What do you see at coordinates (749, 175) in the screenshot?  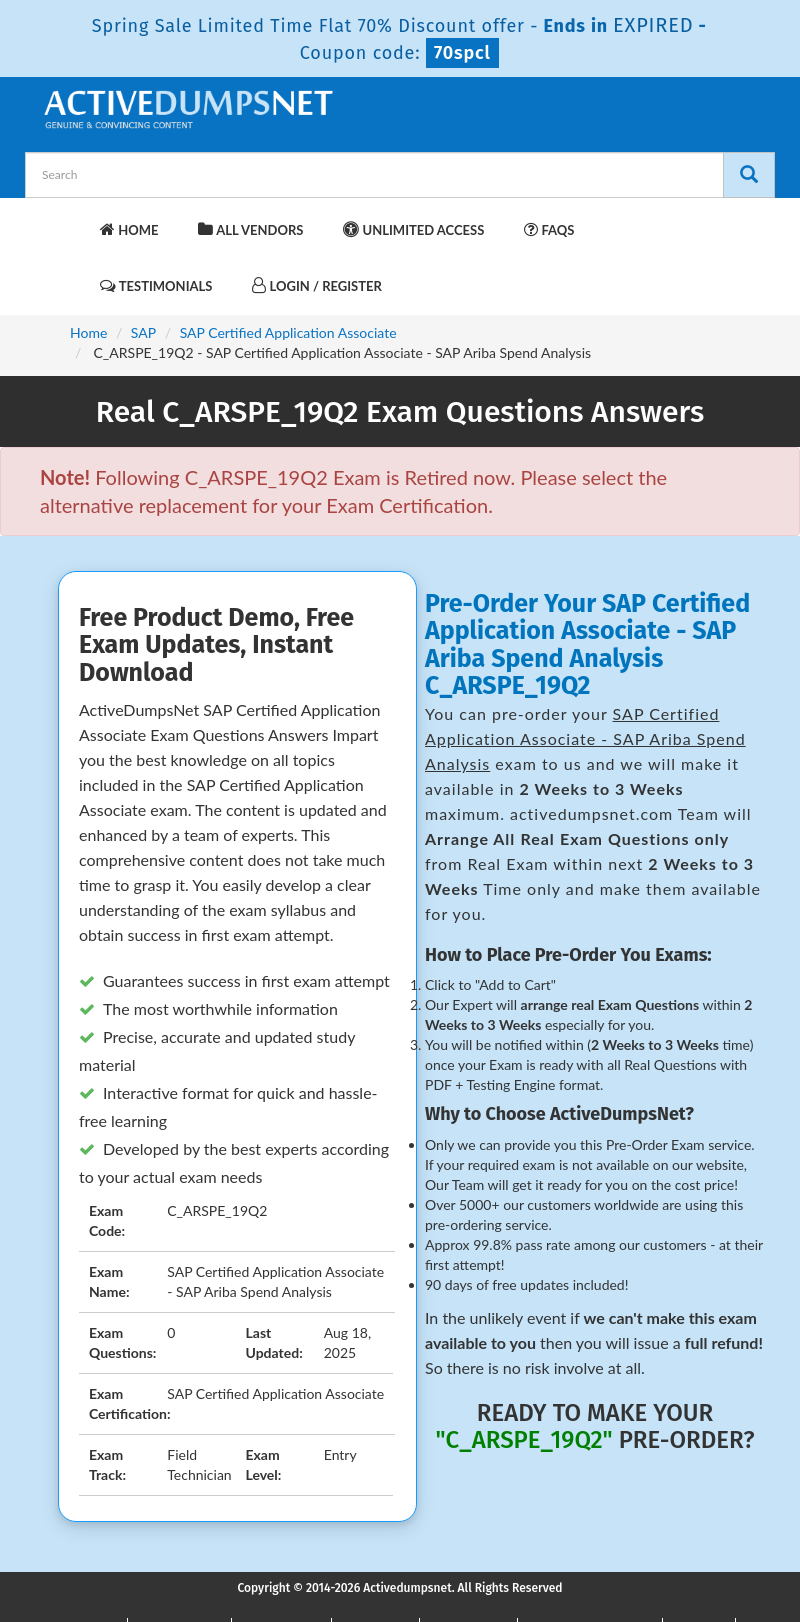 I see `[Search]` at bounding box center [749, 175].